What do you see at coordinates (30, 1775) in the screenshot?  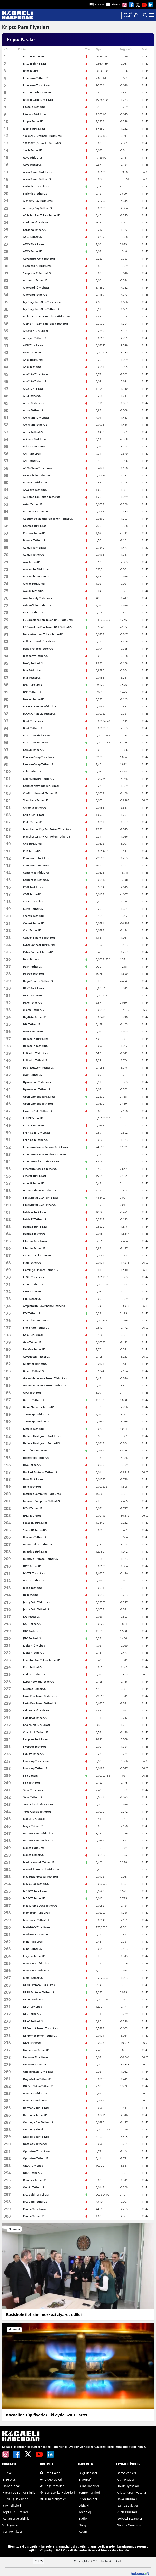 I see `Lisk Bitcoin` at bounding box center [30, 1775].